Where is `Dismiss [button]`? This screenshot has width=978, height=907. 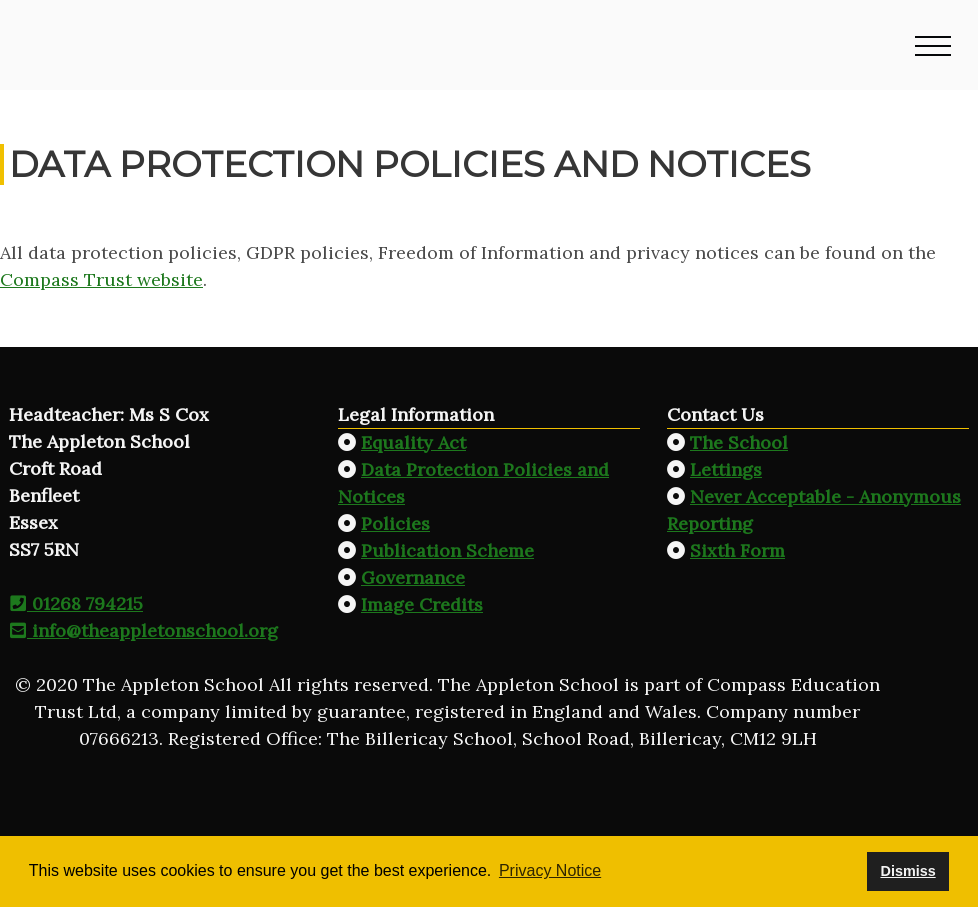 Dismiss [button] is located at coordinates (907, 871).